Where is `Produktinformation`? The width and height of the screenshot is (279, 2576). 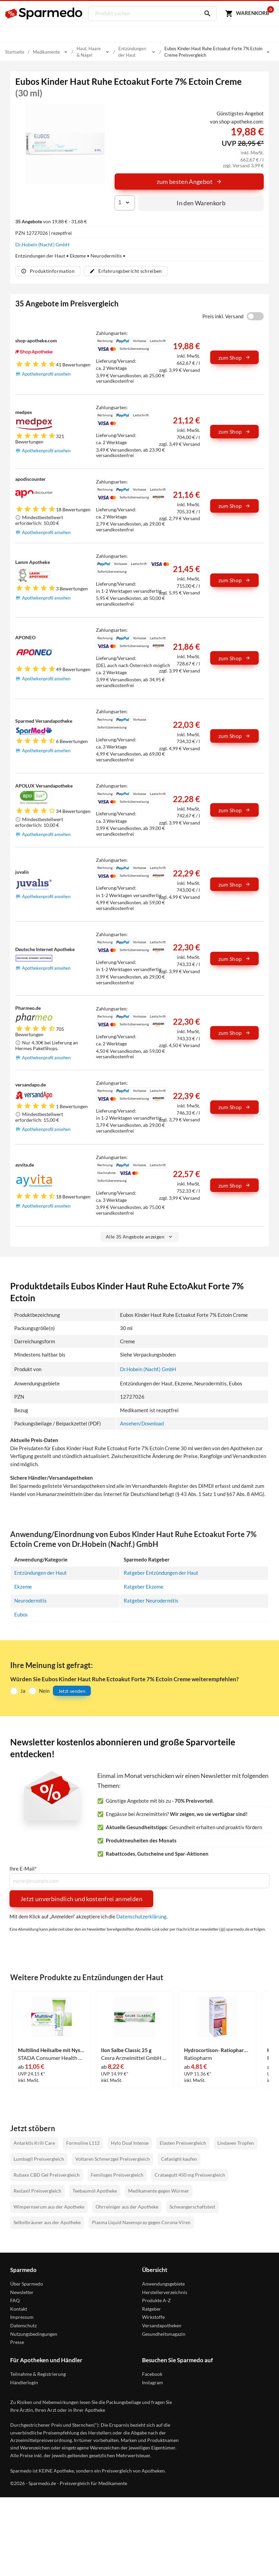
Produktinformation is located at coordinates (48, 271).